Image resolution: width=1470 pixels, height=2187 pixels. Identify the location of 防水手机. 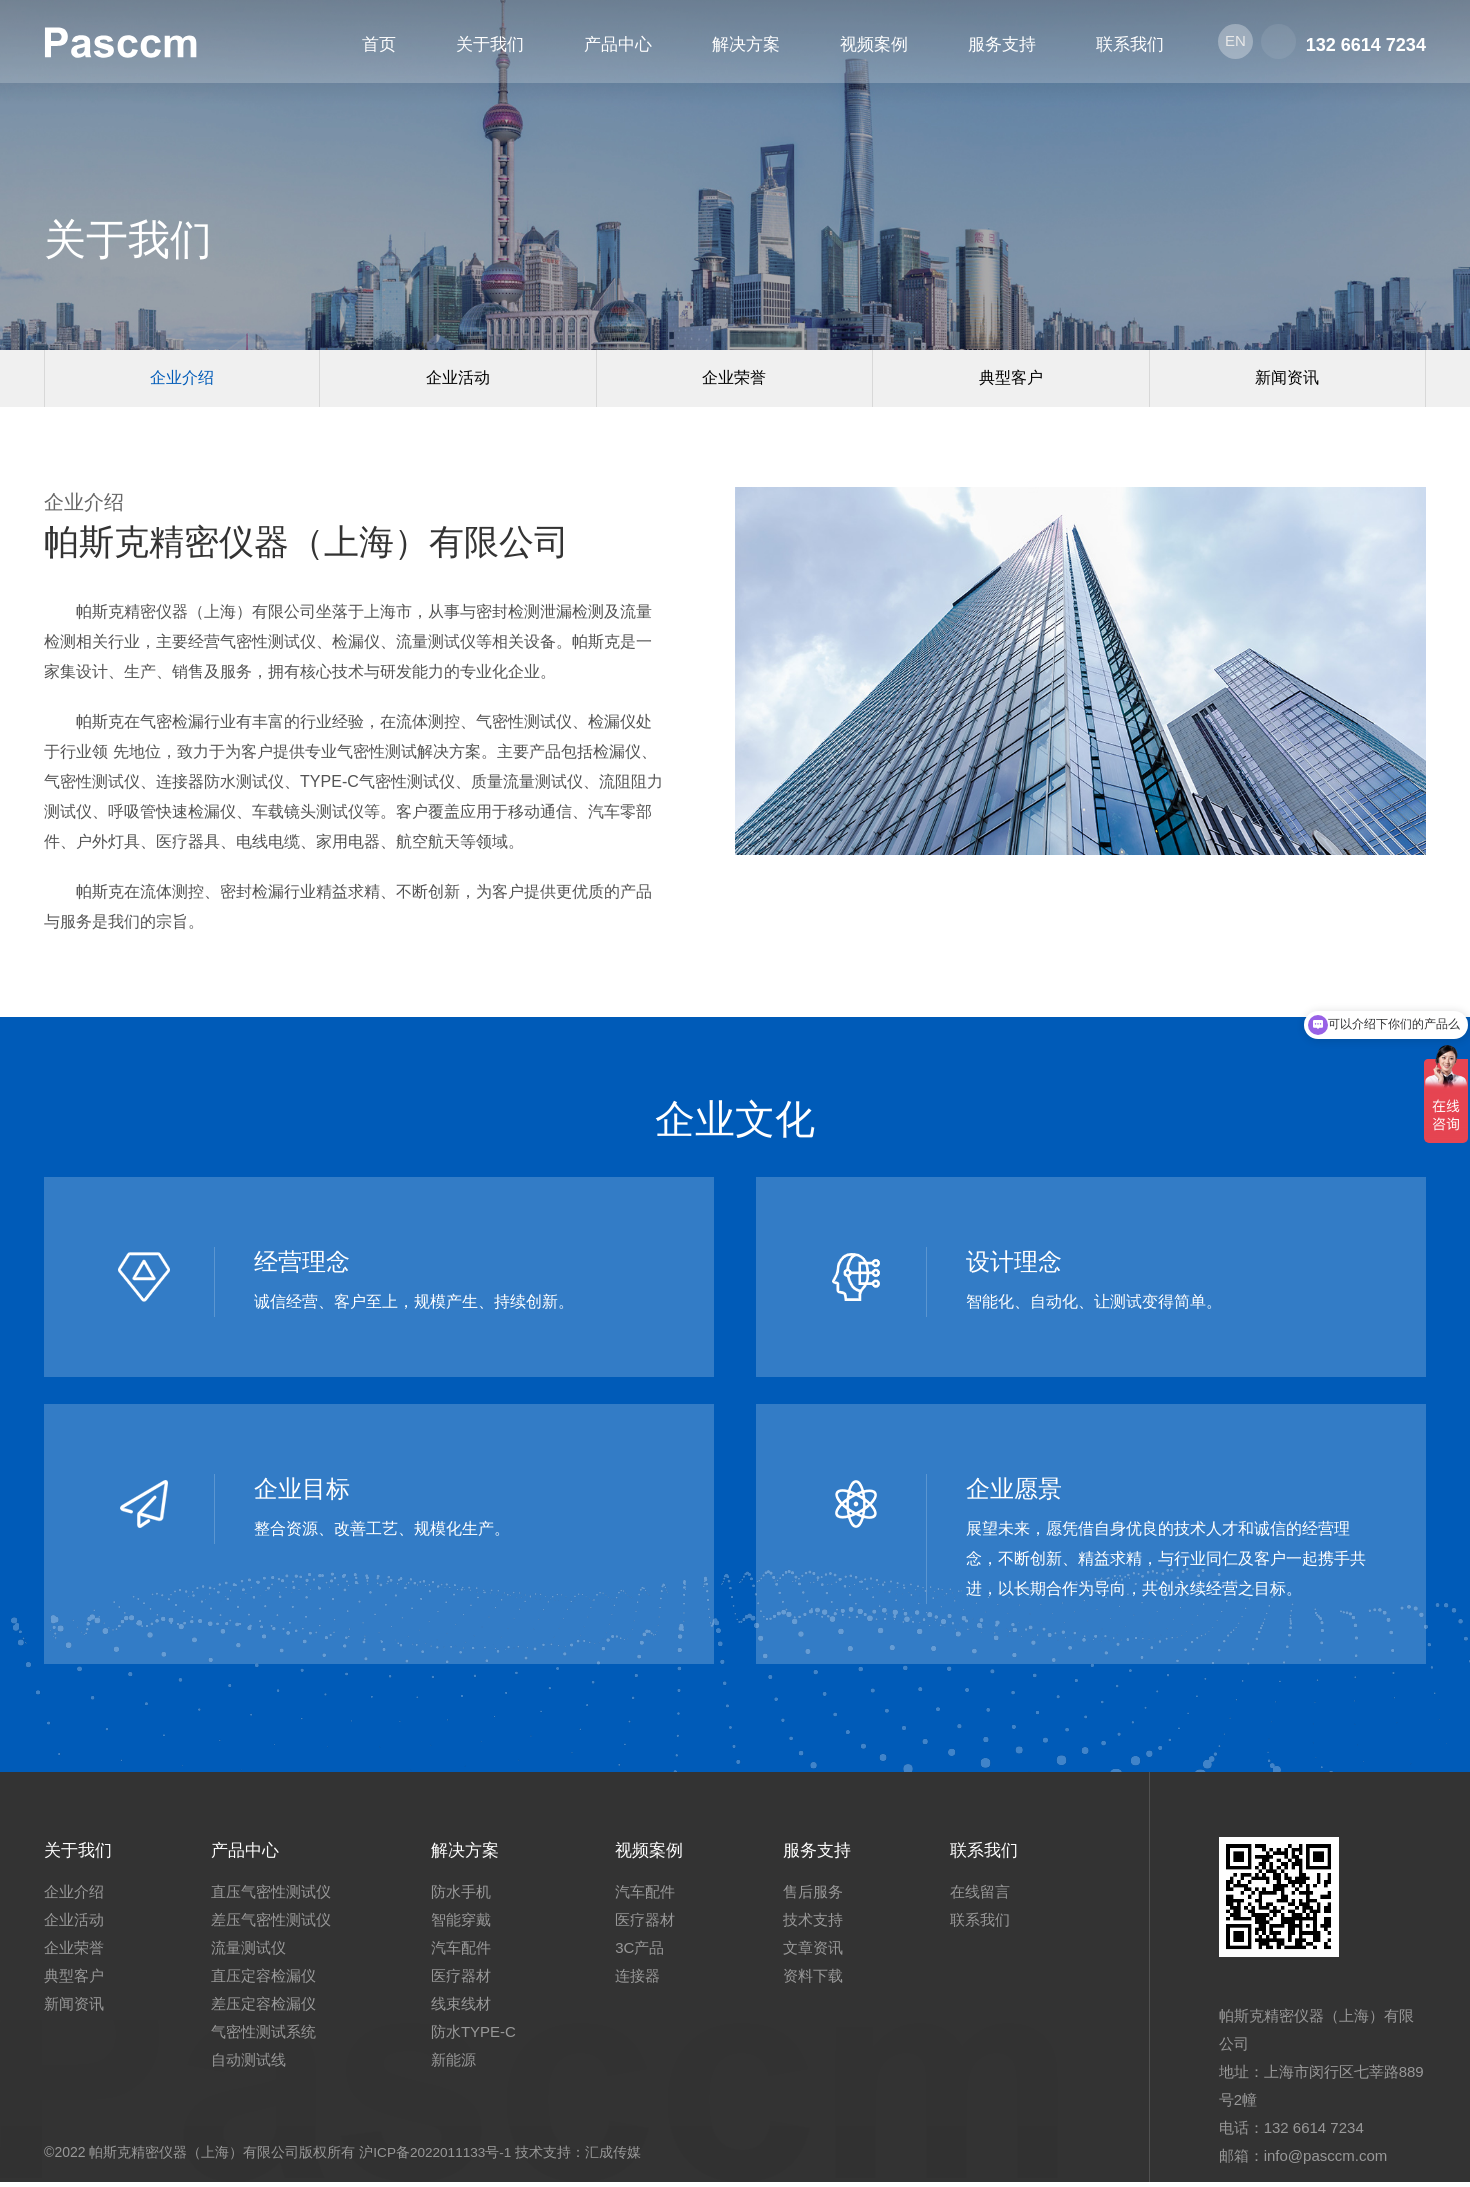
(465, 1896).